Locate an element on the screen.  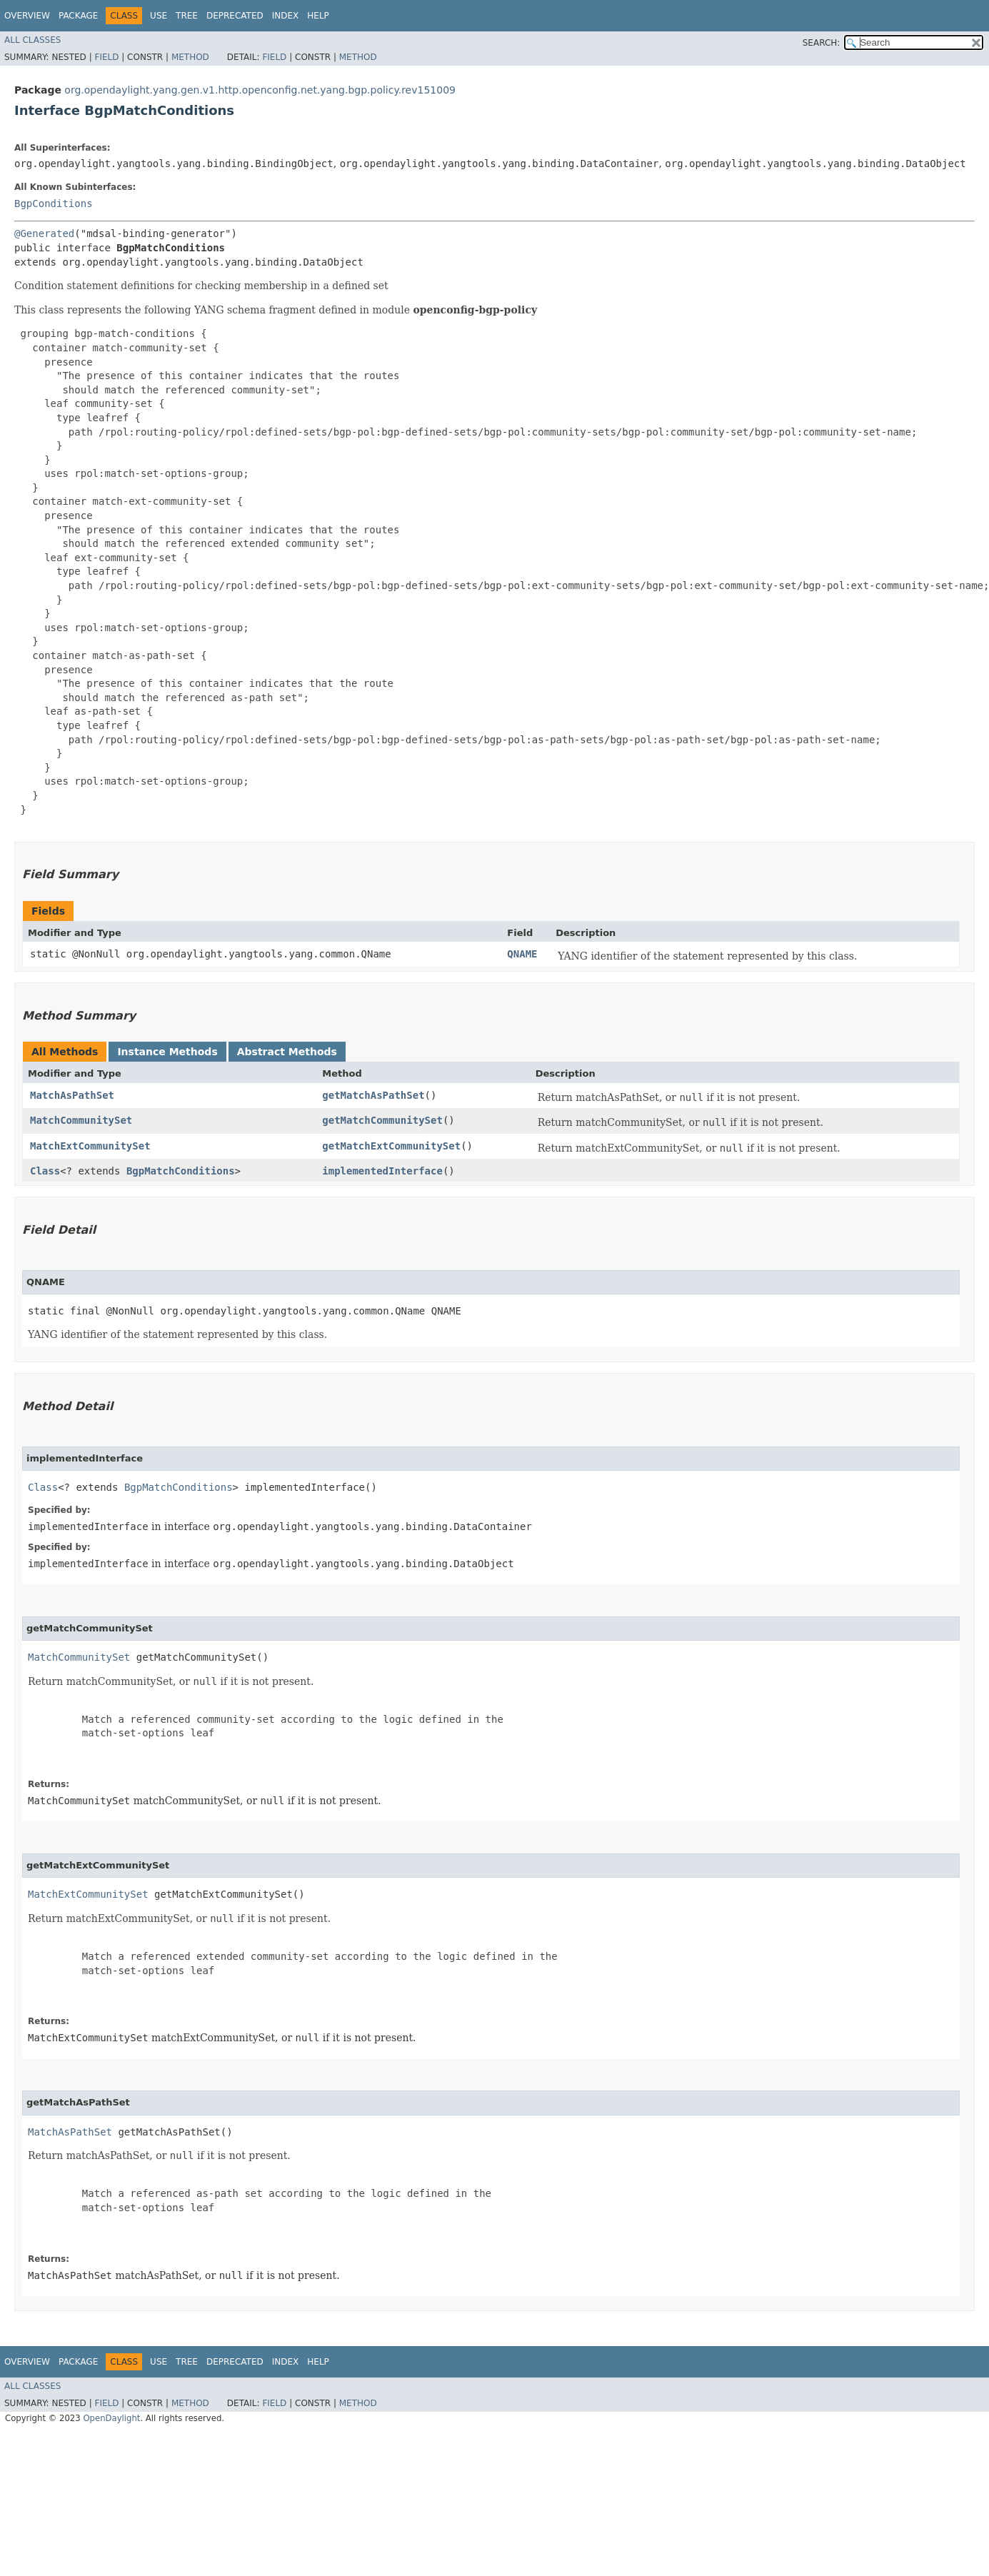
MatchExtCommunitySet is located at coordinates (90, 1146).